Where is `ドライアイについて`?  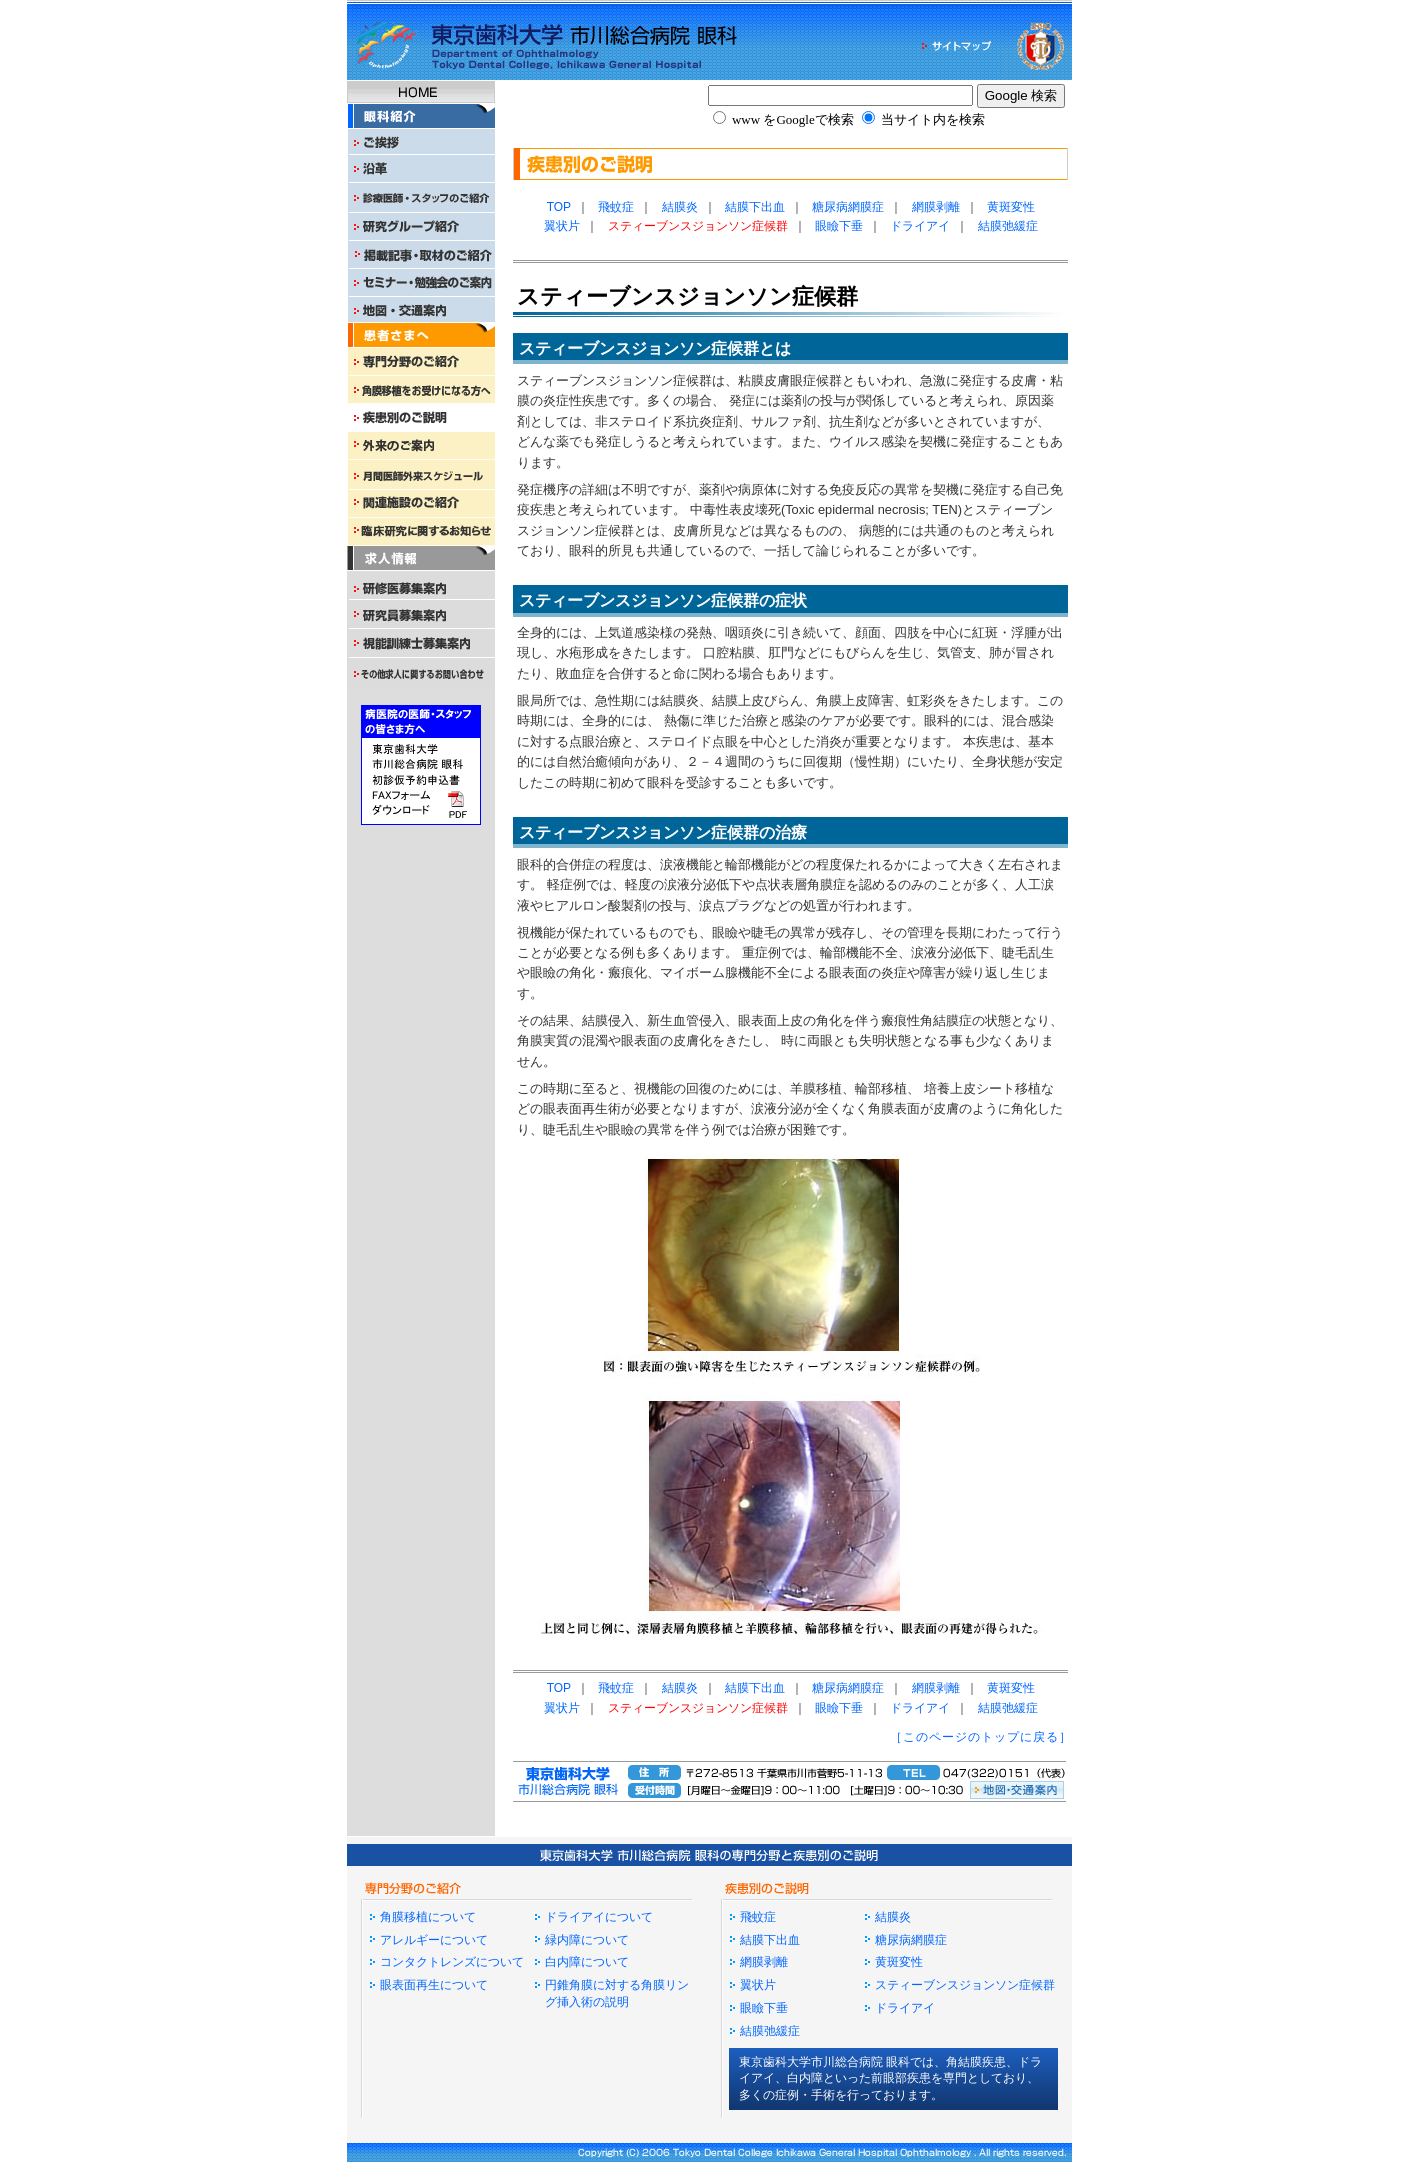 ドライアイについて is located at coordinates (599, 1917).